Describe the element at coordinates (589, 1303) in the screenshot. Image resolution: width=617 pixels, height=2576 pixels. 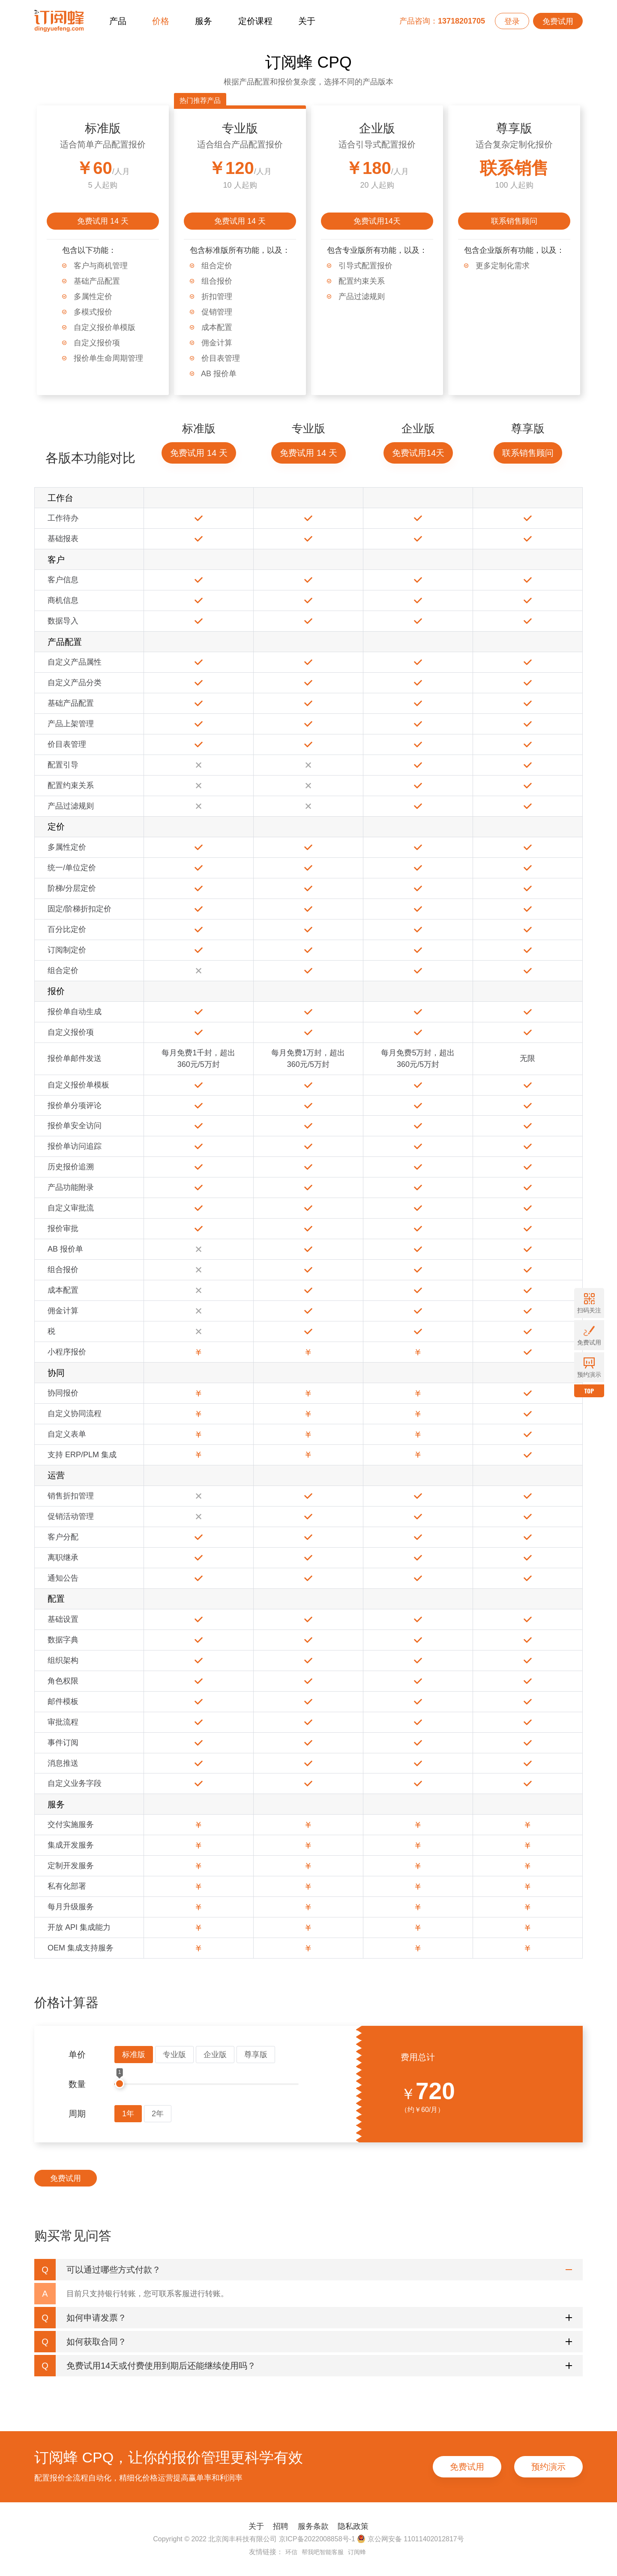
I see `扫码关注` at that location.